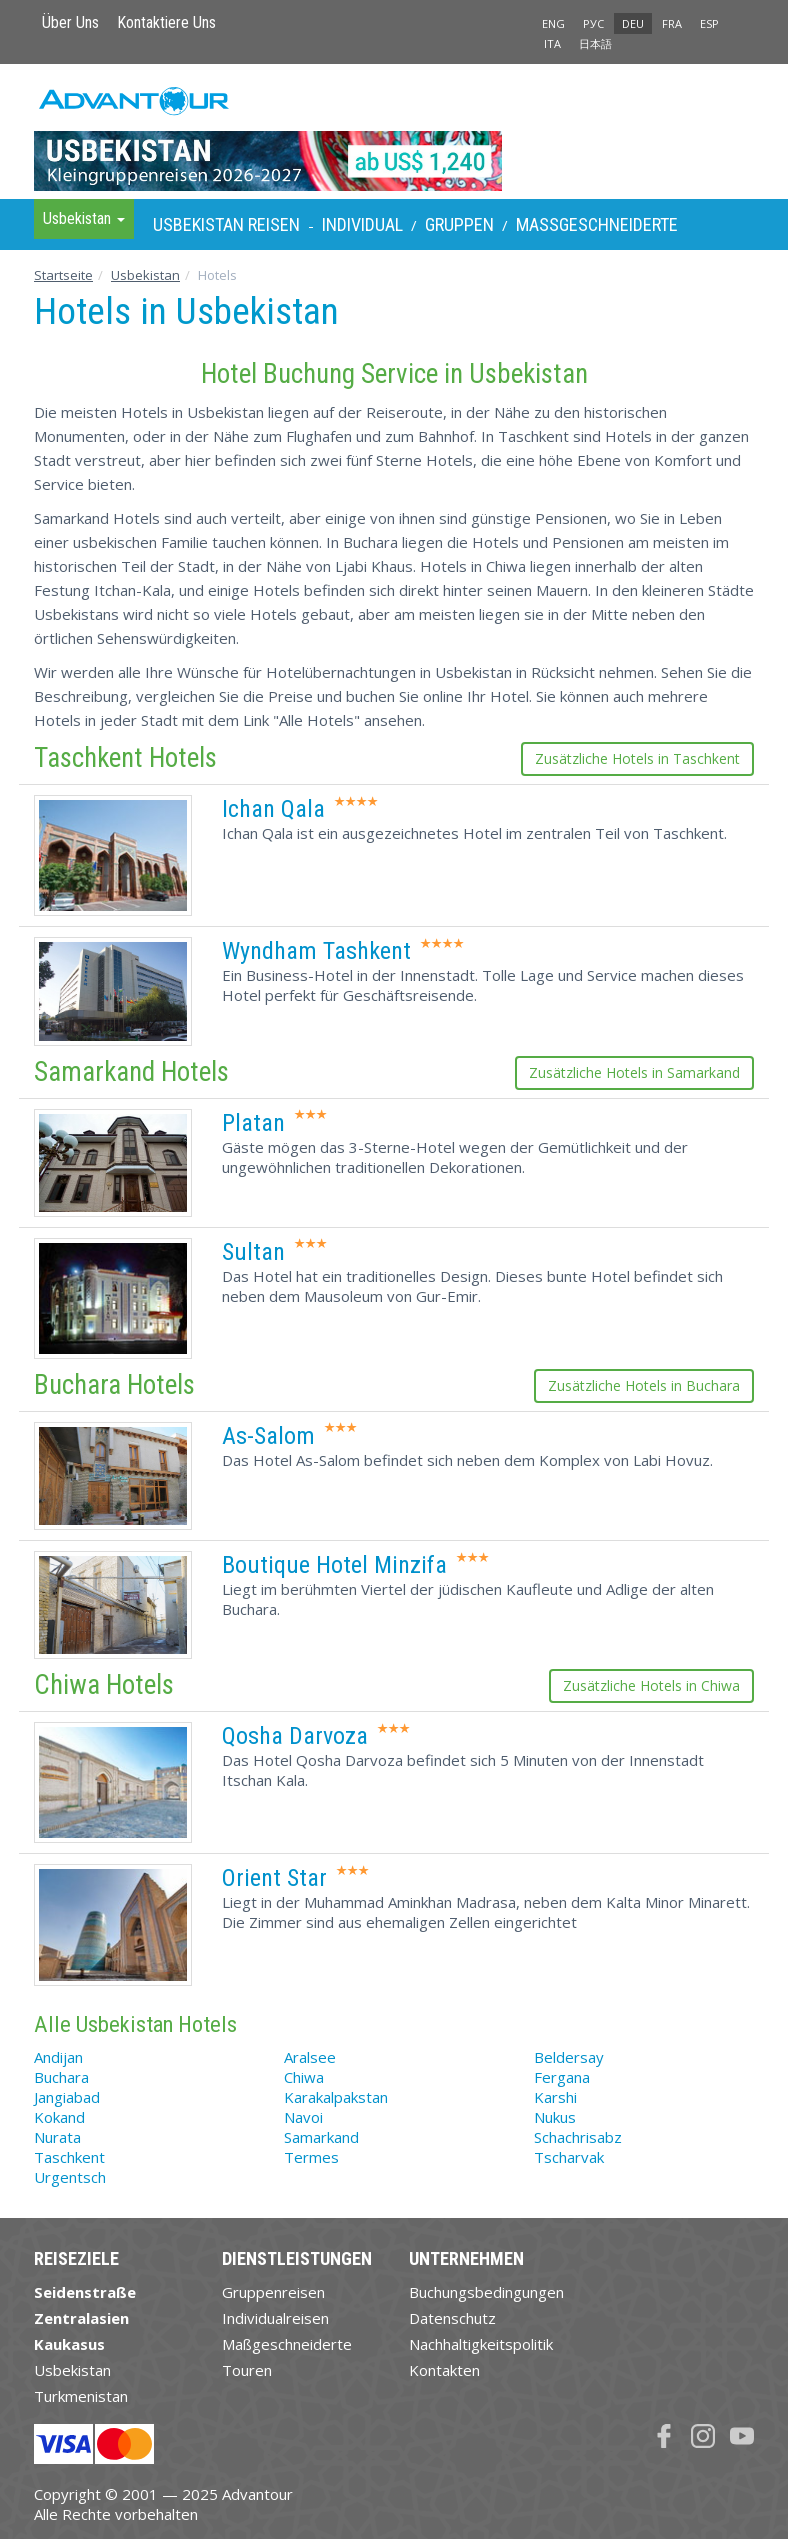 The width and height of the screenshot is (788, 2539). I want to click on Sultan, so click(253, 1252).